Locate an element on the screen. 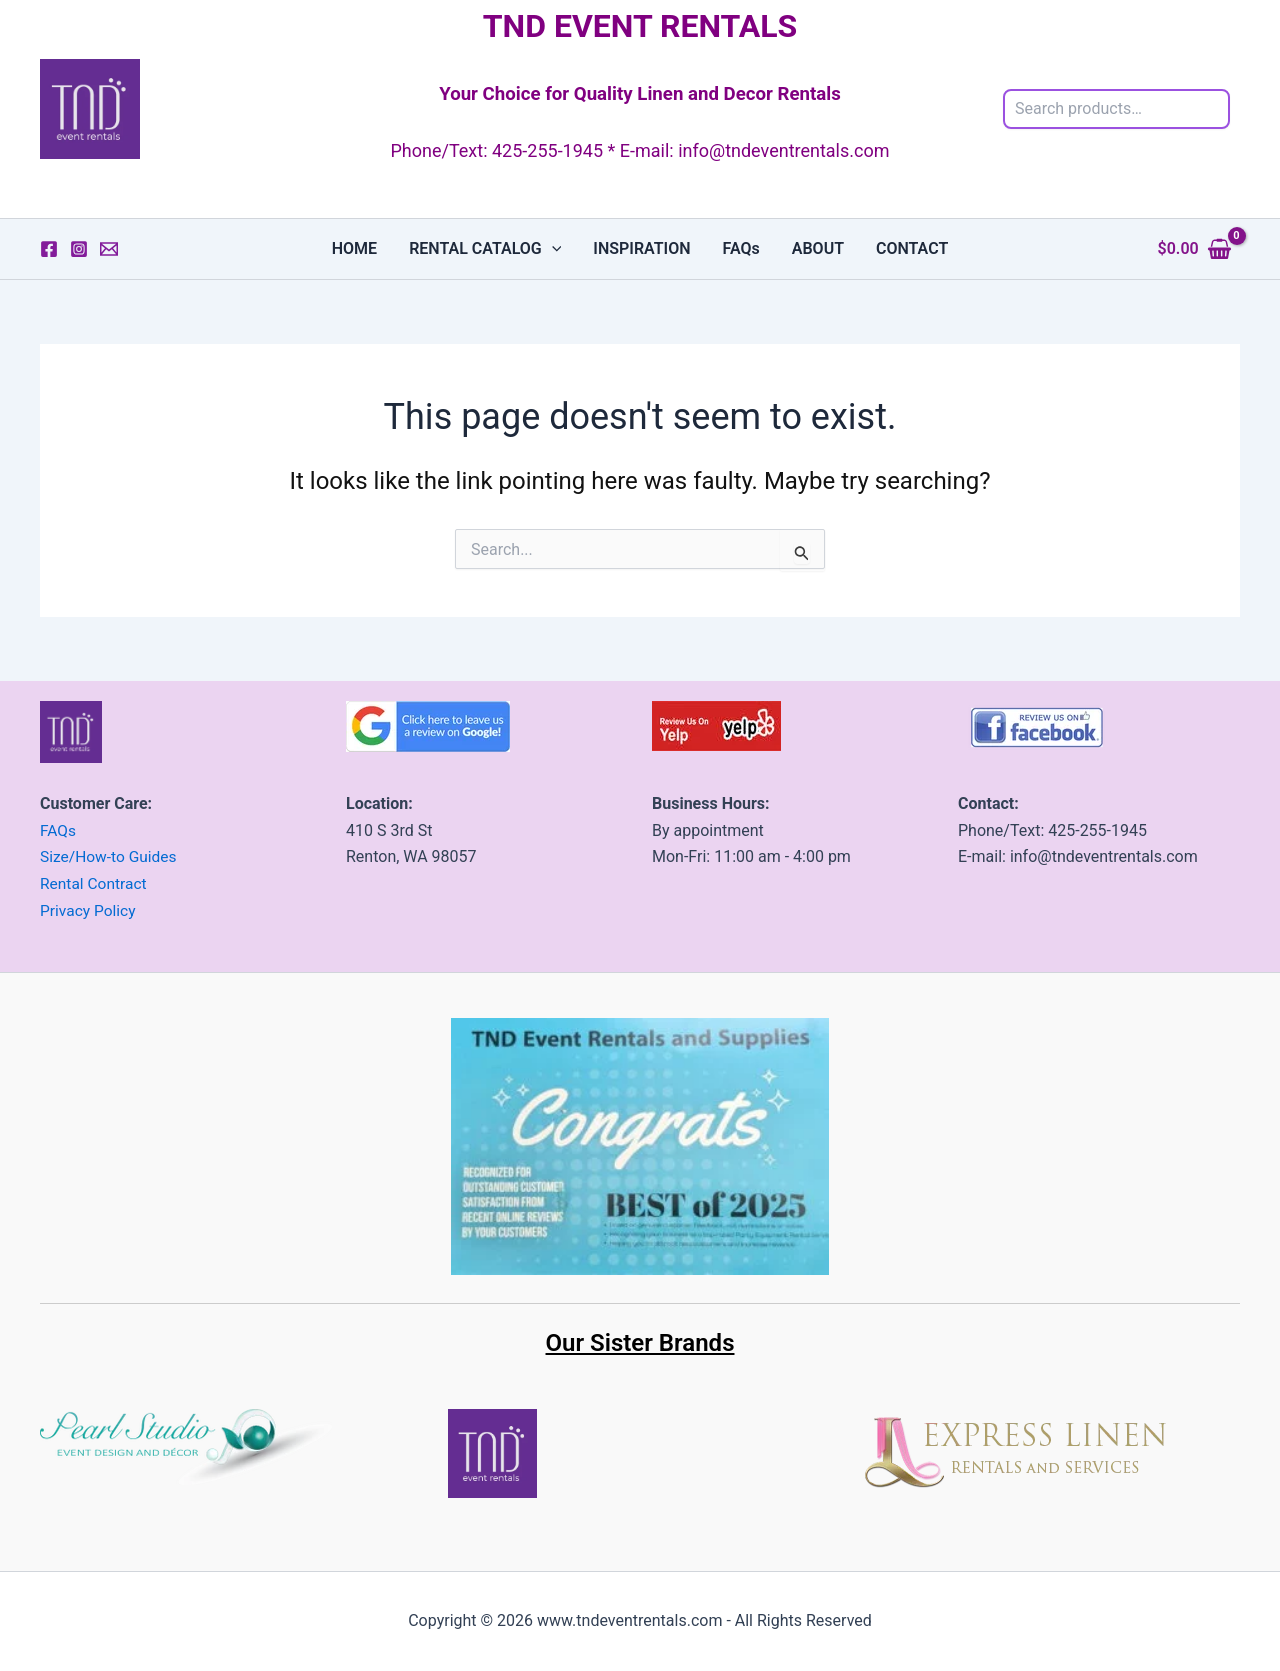 The height and width of the screenshot is (1671, 1280). RENTAL CATALOG is located at coordinates (485, 249).